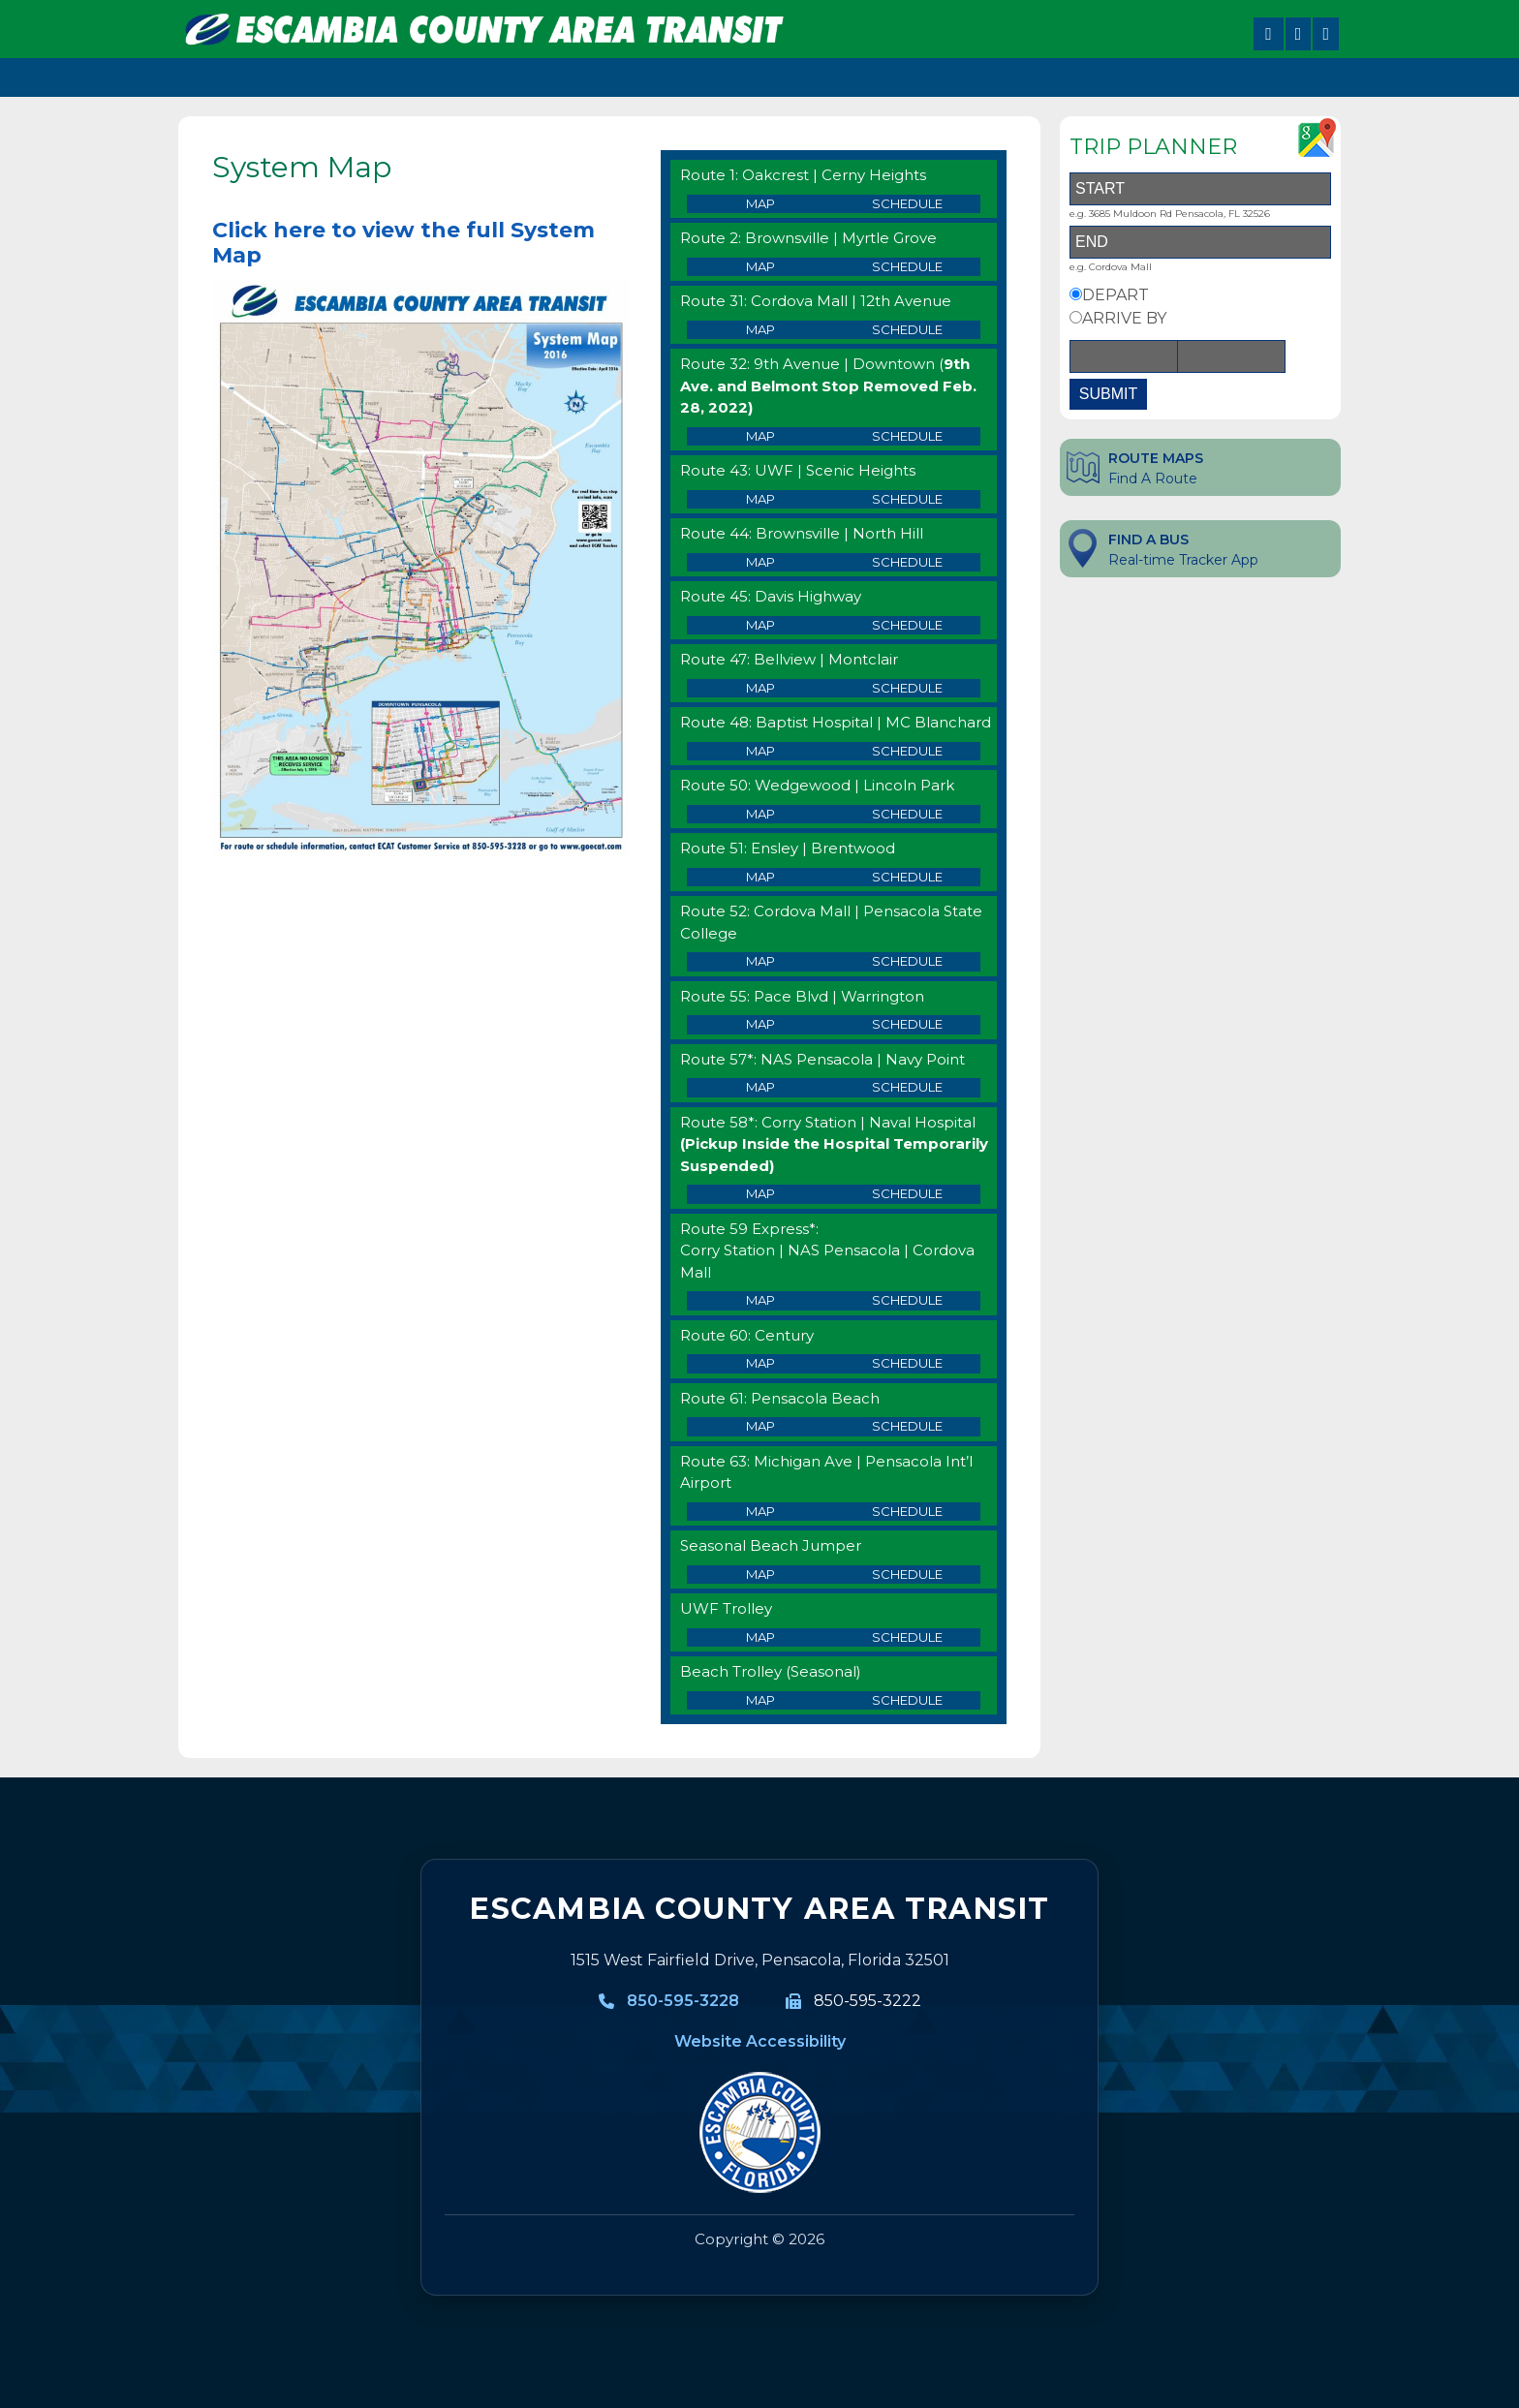 The image size is (1519, 2408). I want to click on Schedule [Route 47 Schedule], so click(907, 687).